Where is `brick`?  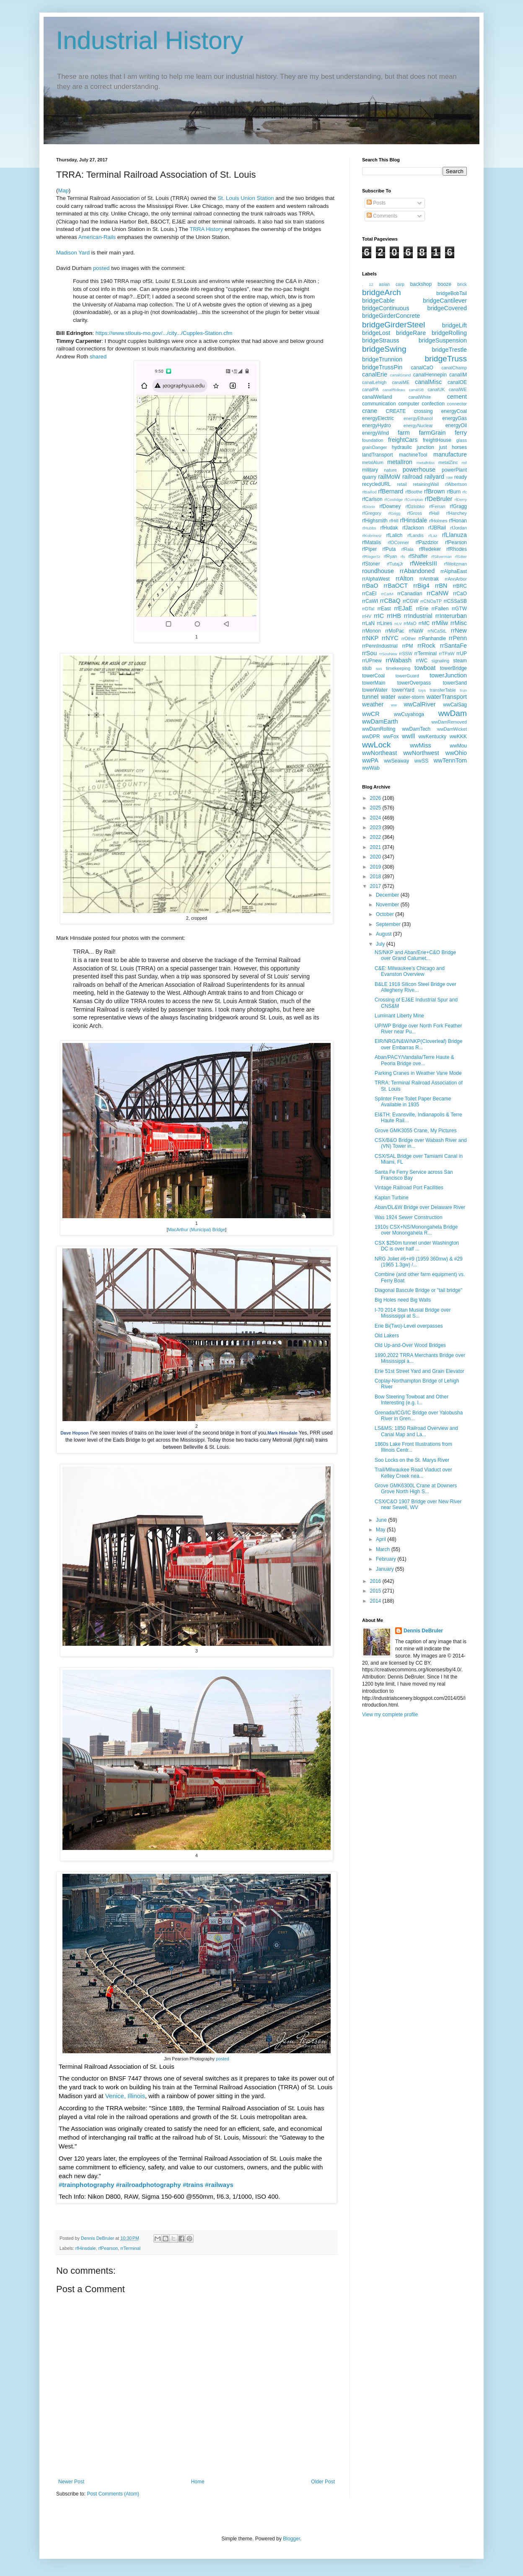 brick is located at coordinates (462, 284).